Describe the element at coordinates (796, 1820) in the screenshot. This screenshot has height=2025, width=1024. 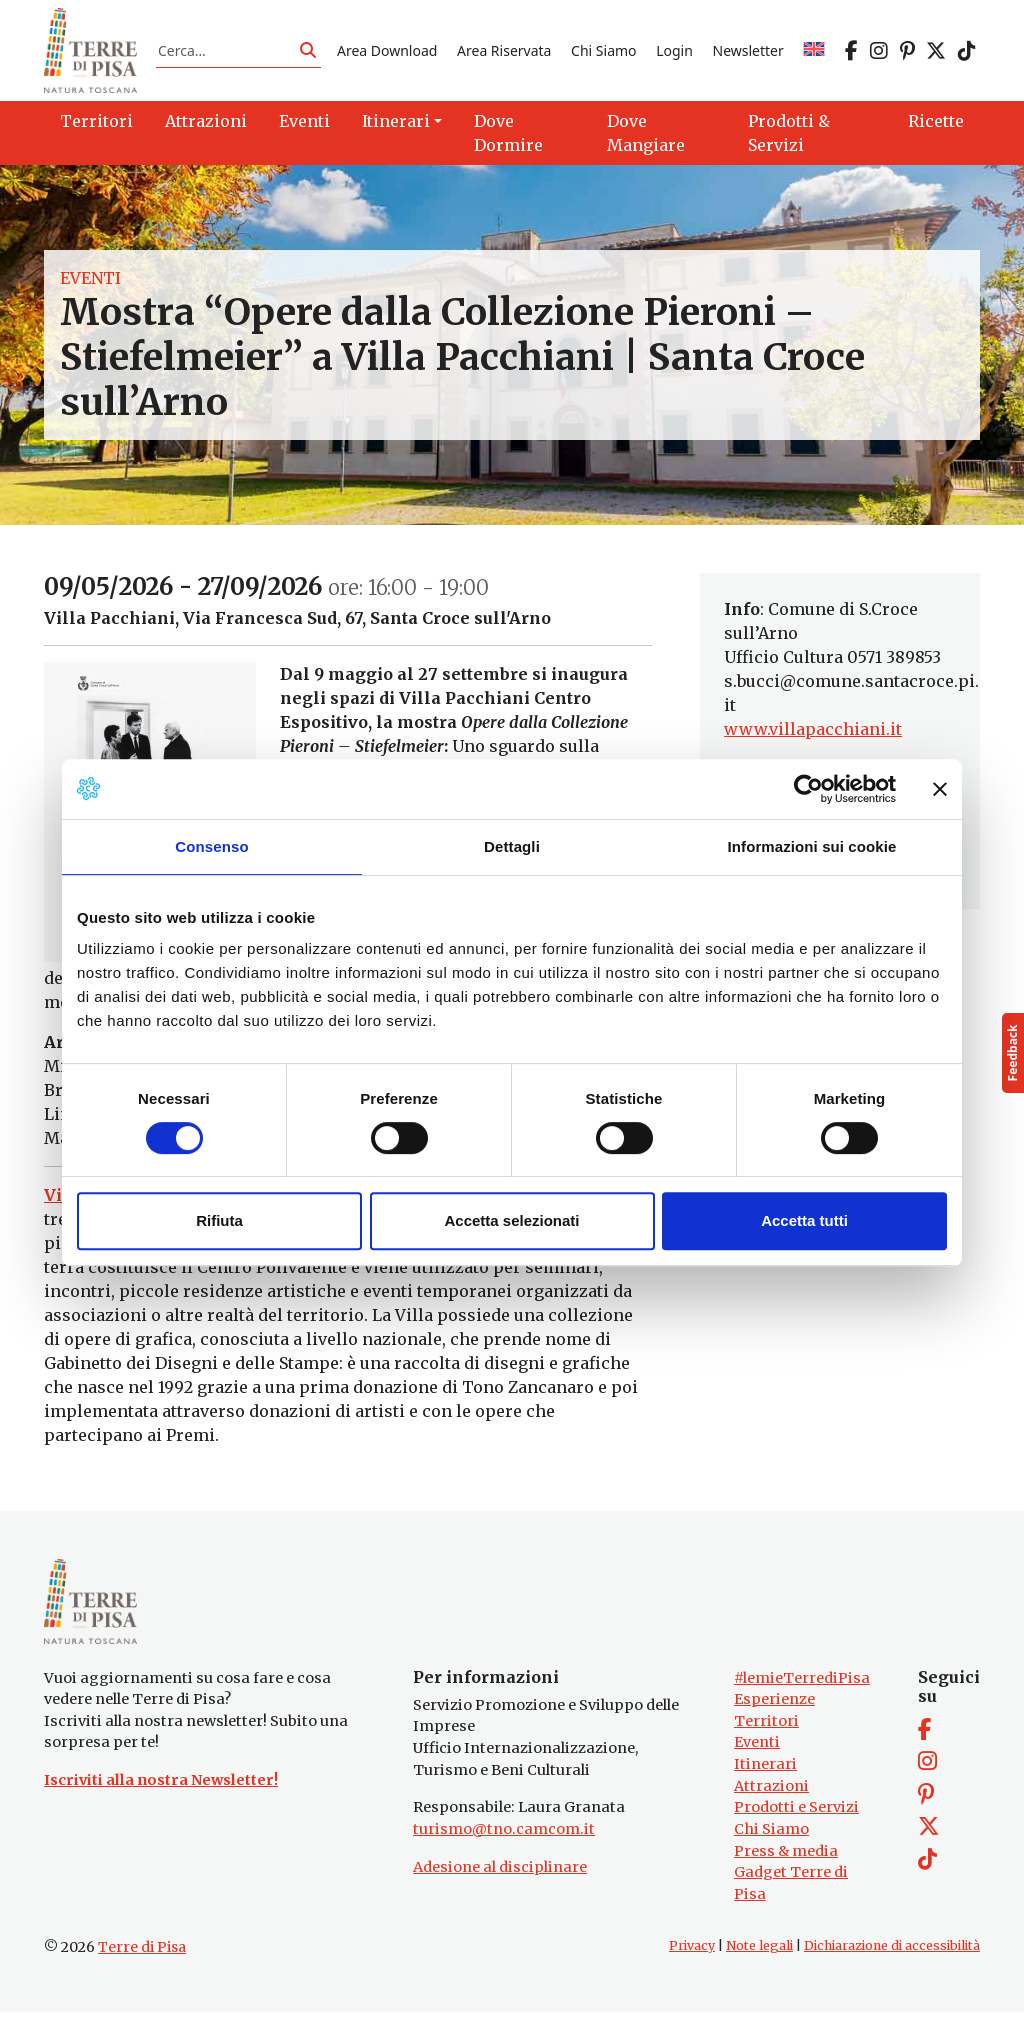
I see `Prodotti e Servizi` at that location.